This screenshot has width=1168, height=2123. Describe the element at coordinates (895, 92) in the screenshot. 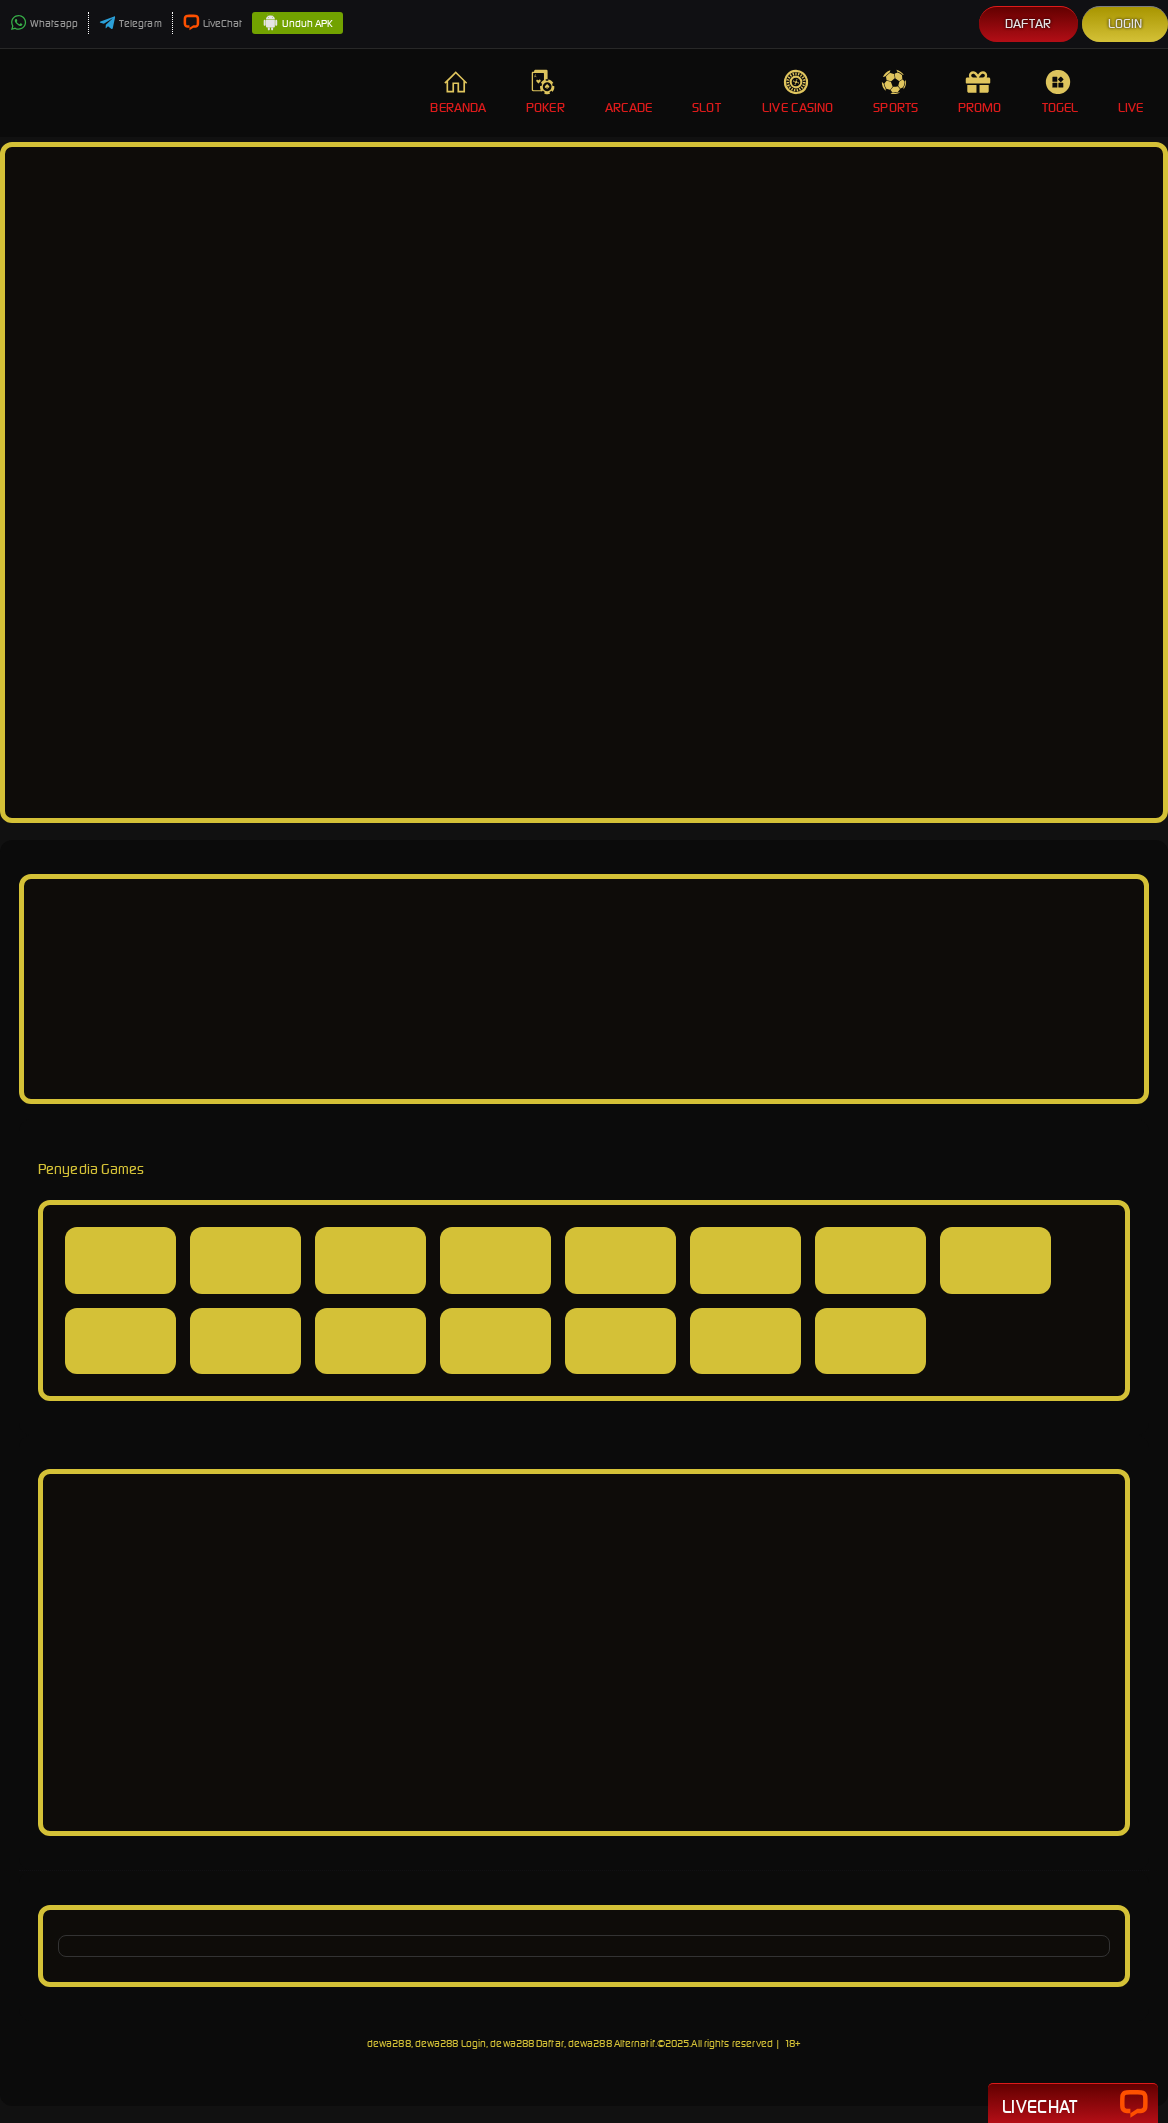

I see `Sports` at that location.